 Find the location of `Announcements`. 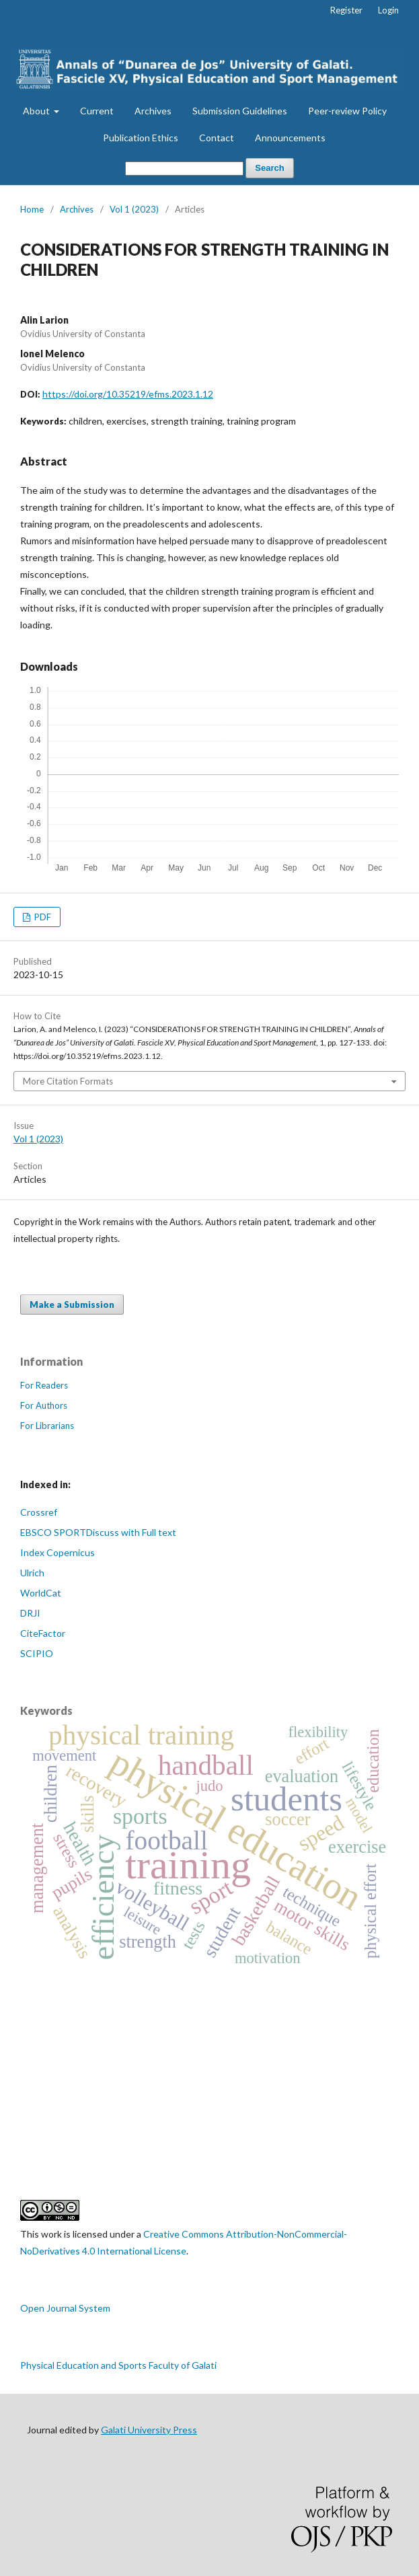

Announcements is located at coordinates (290, 137).